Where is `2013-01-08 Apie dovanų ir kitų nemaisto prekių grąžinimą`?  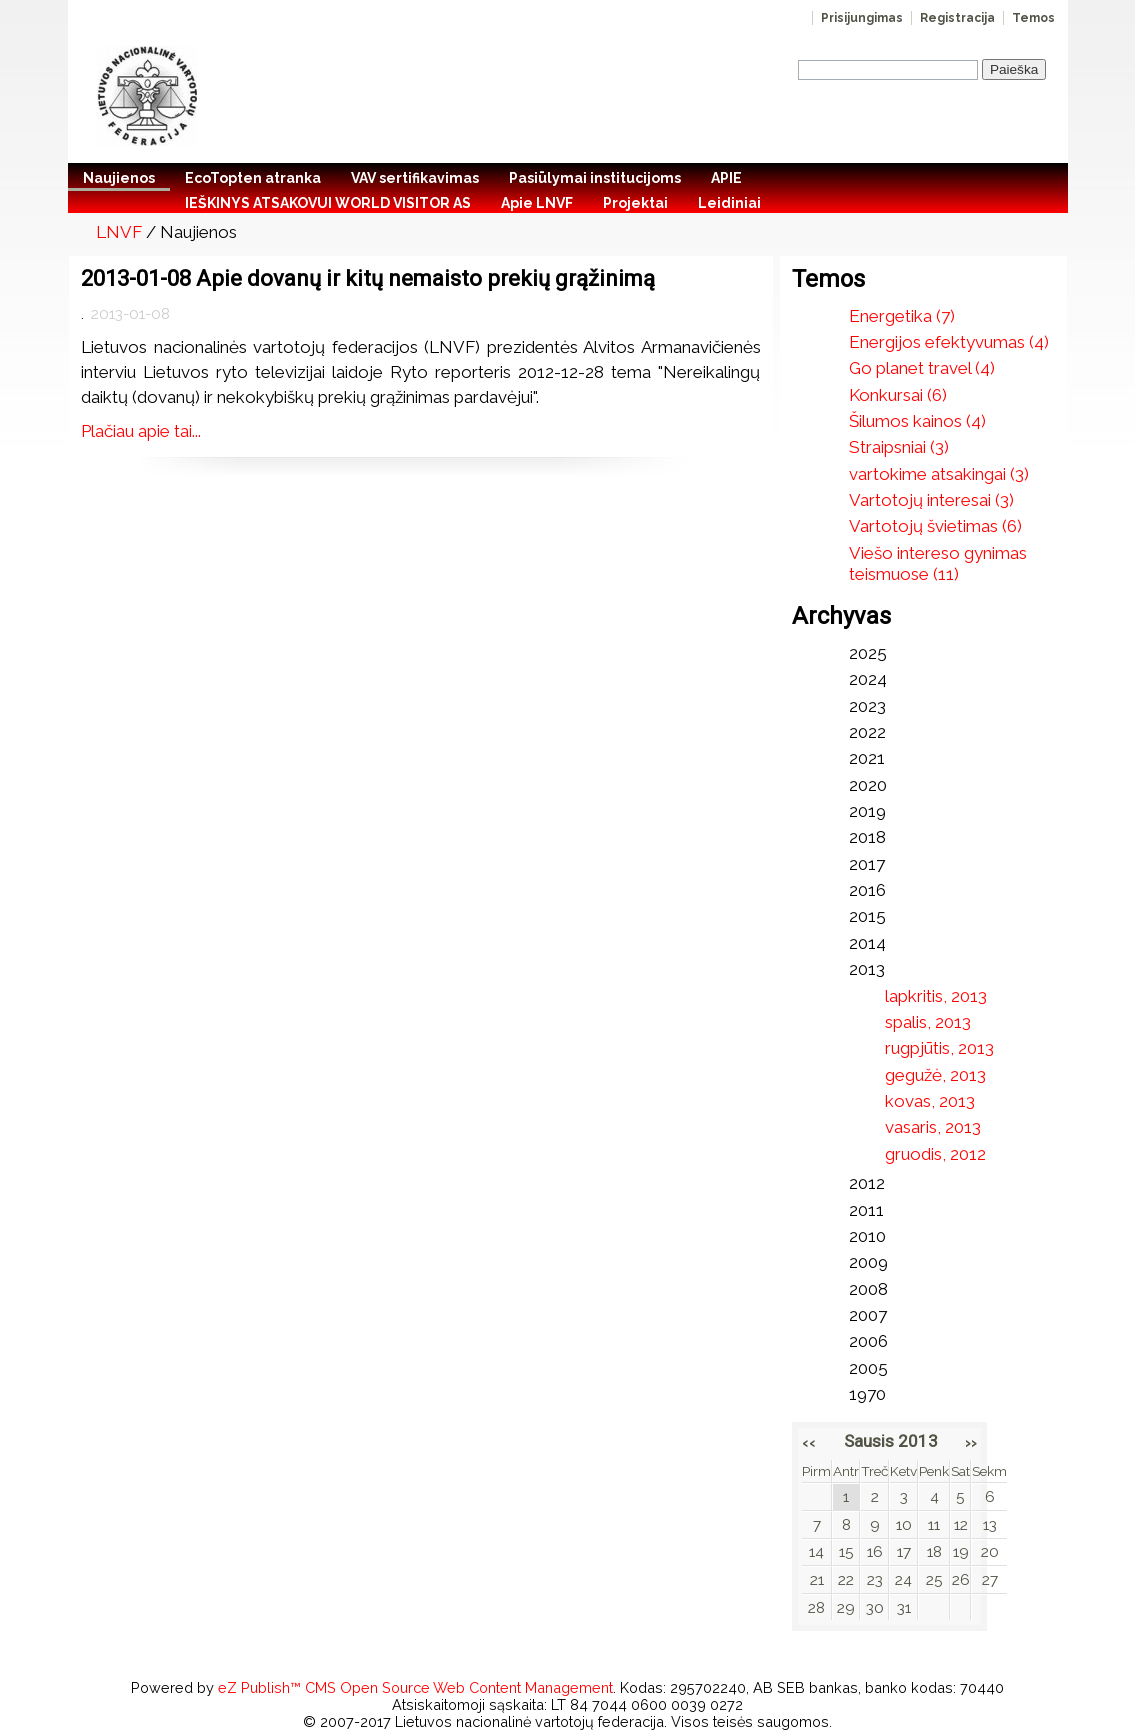 2013-01-08 Apie dovanų ir kitų nemaisto prekių grąžinimą is located at coordinates (368, 278).